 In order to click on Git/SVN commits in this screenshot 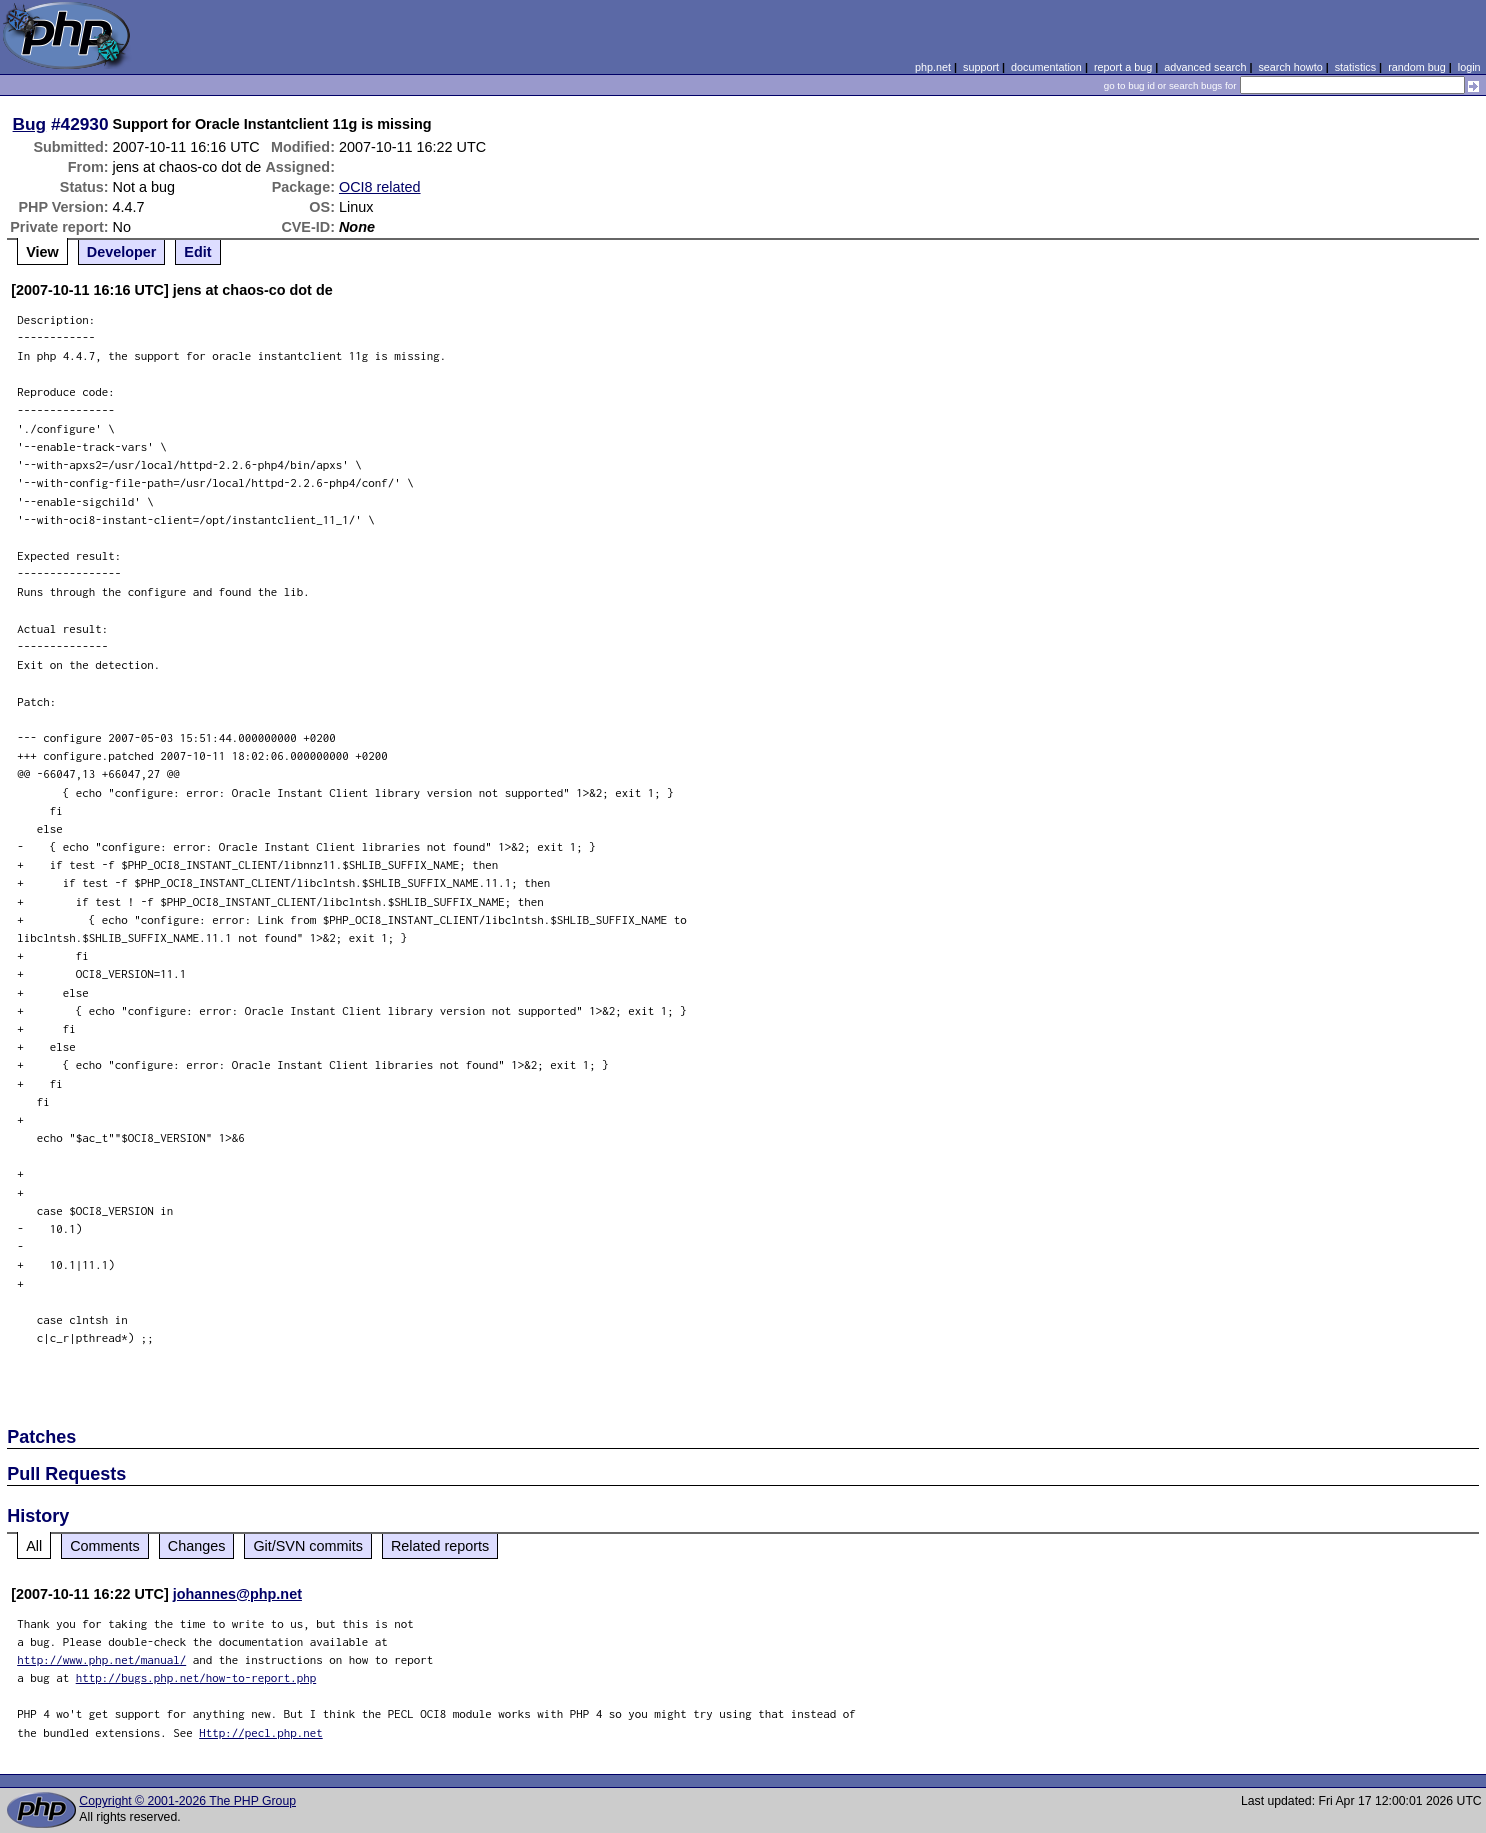, I will do `click(308, 1546)`.